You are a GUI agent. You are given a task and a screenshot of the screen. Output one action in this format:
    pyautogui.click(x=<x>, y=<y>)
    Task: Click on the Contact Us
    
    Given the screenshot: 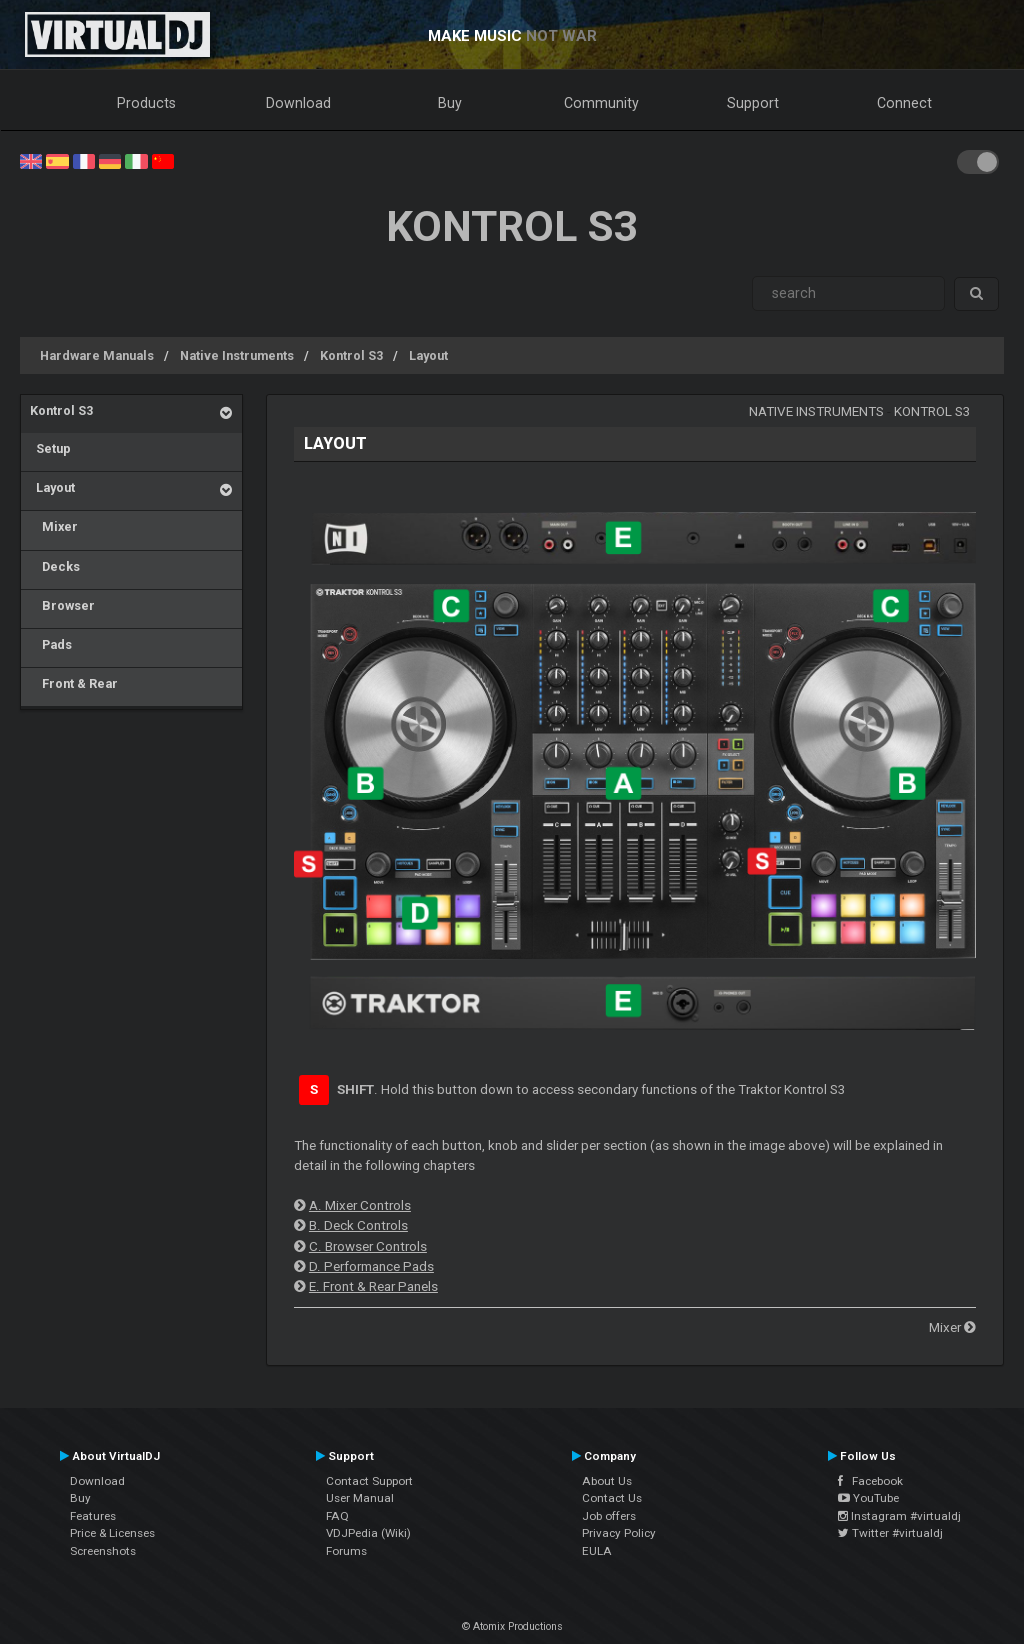 What is the action you would take?
    pyautogui.click(x=612, y=1498)
    